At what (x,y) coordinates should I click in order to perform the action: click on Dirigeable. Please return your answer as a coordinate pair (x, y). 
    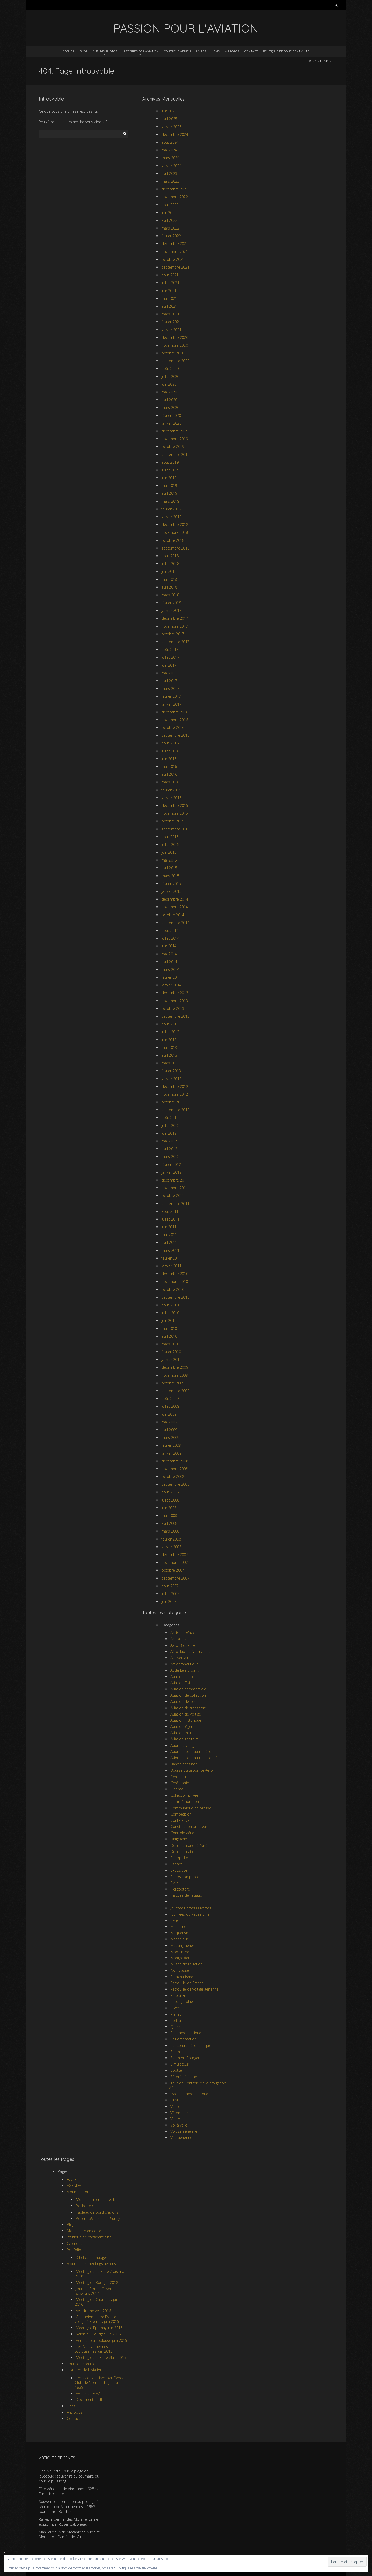
    Looking at the image, I should click on (179, 1838).